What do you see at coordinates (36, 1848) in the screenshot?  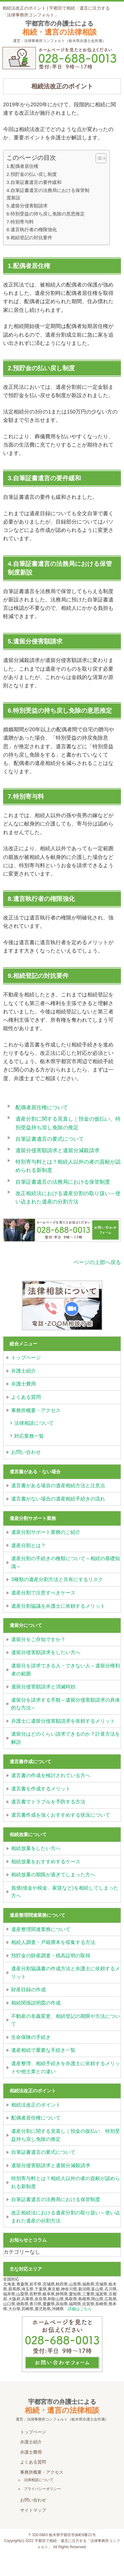 I see `相続放棄をしたい方へ` at bounding box center [36, 1848].